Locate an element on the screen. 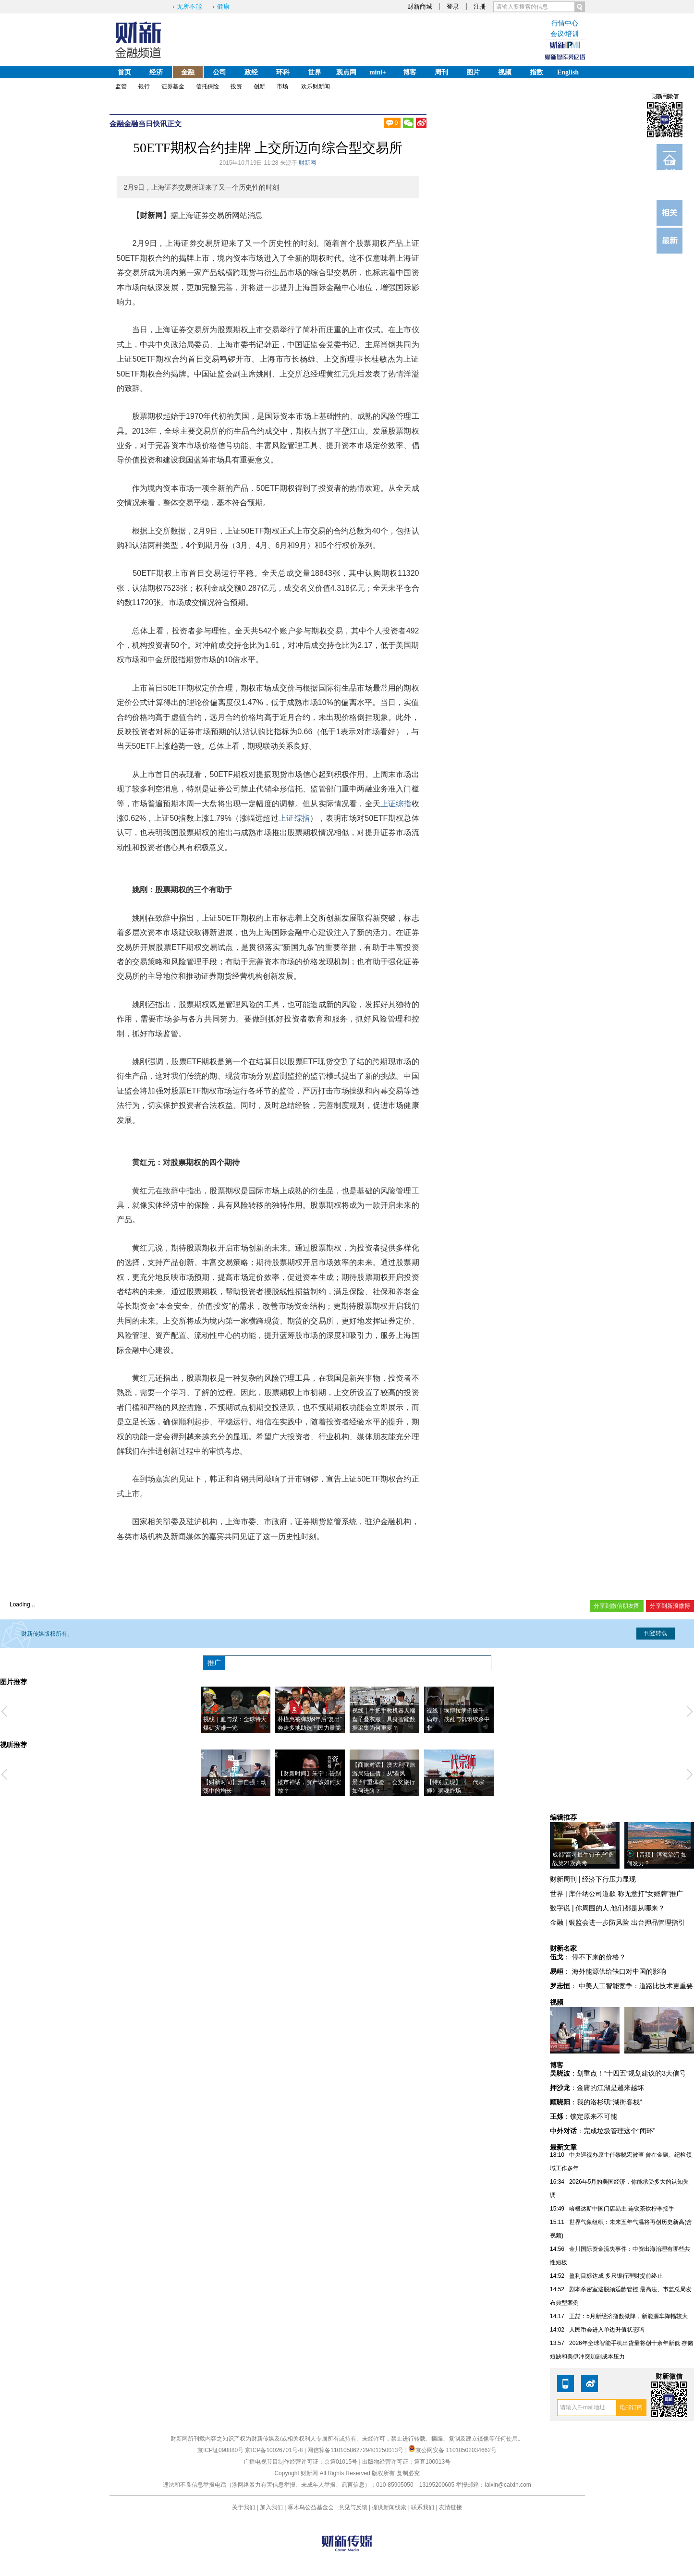 This screenshot has width=694, height=2576. 罗志恒 is located at coordinates (560, 1986).